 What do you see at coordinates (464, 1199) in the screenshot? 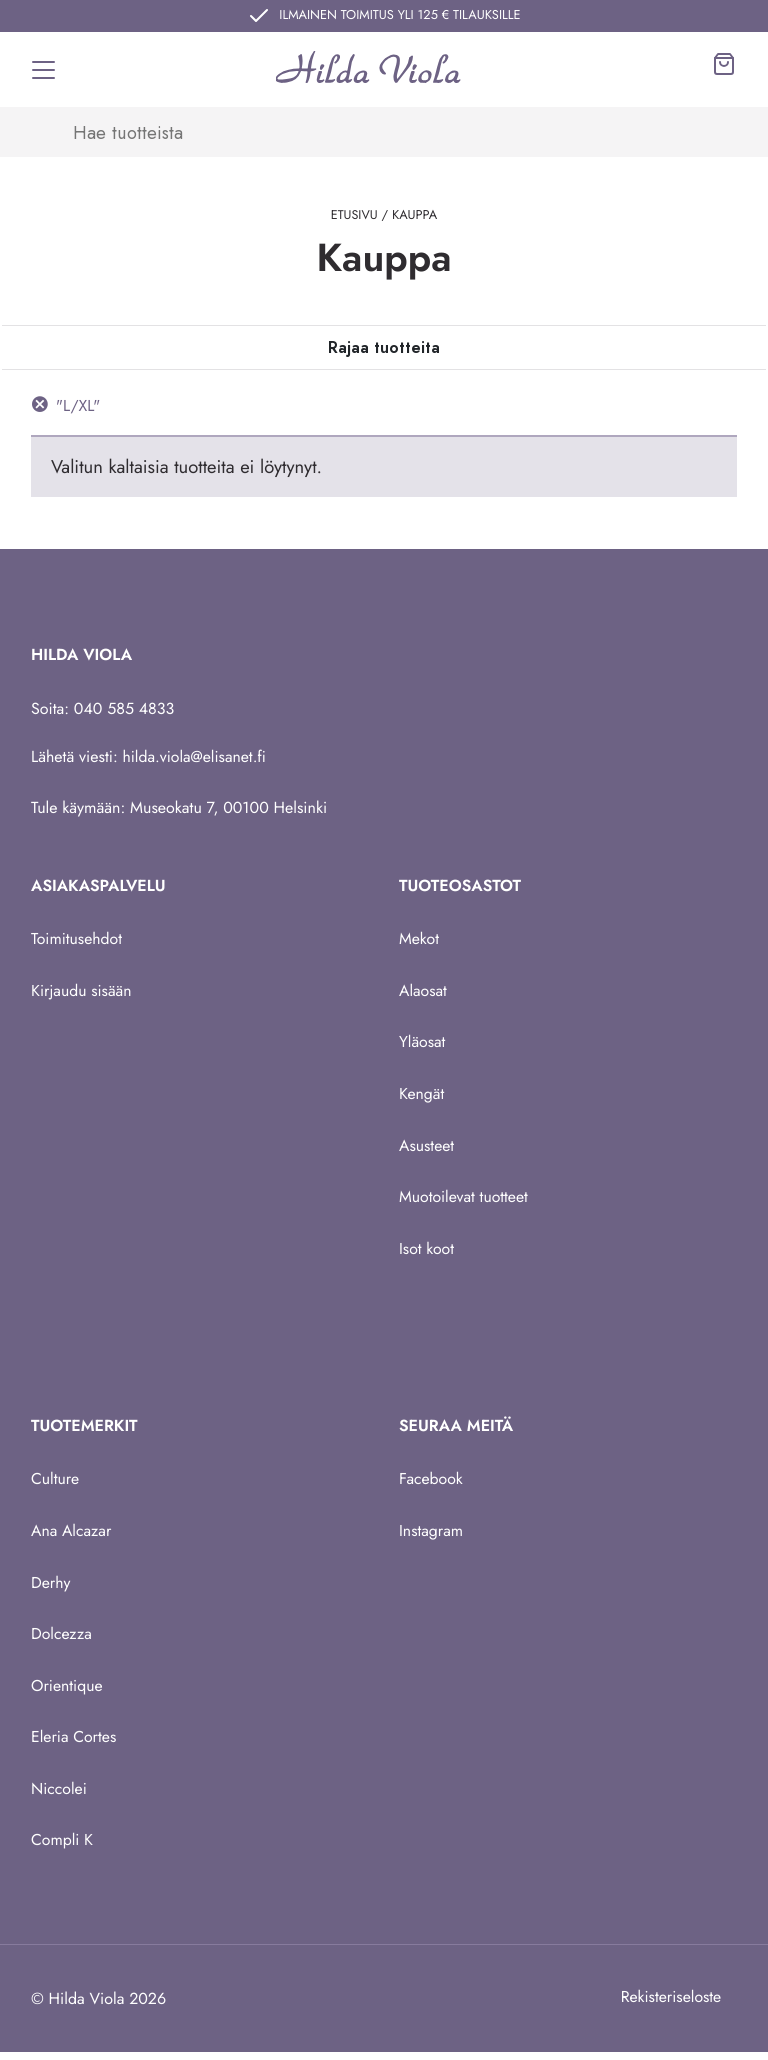
I see `Muotoilevat tuotteet` at bounding box center [464, 1199].